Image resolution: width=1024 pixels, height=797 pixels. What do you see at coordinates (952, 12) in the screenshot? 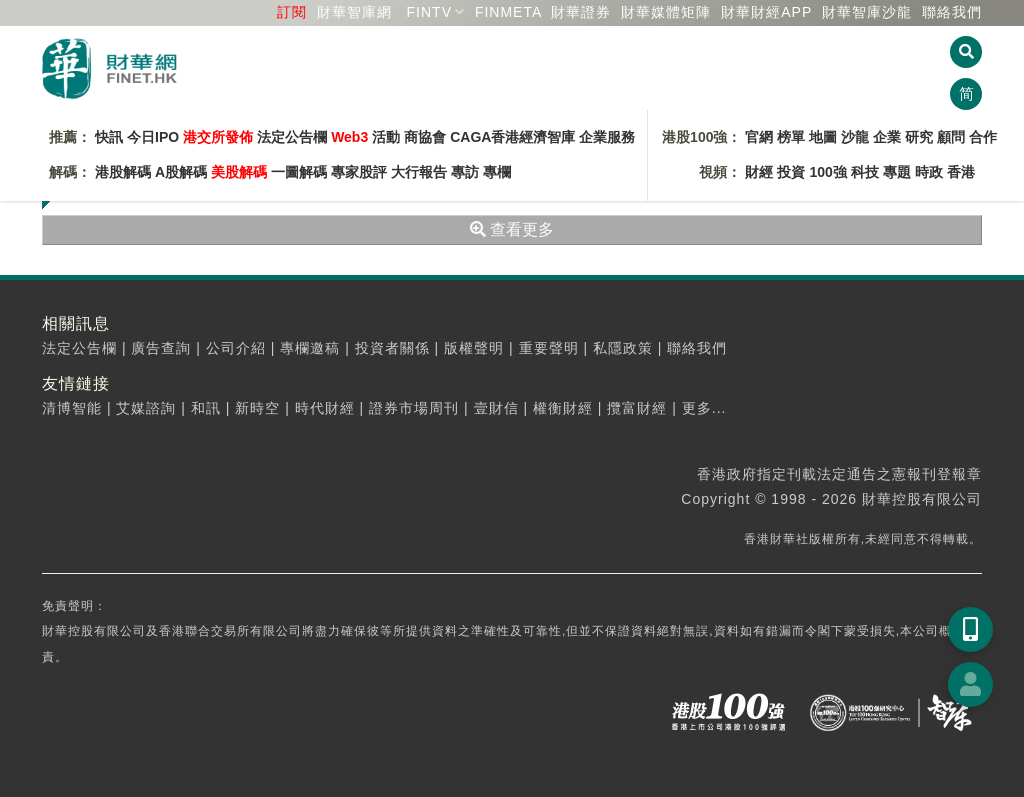
I see `聯絡我們` at bounding box center [952, 12].